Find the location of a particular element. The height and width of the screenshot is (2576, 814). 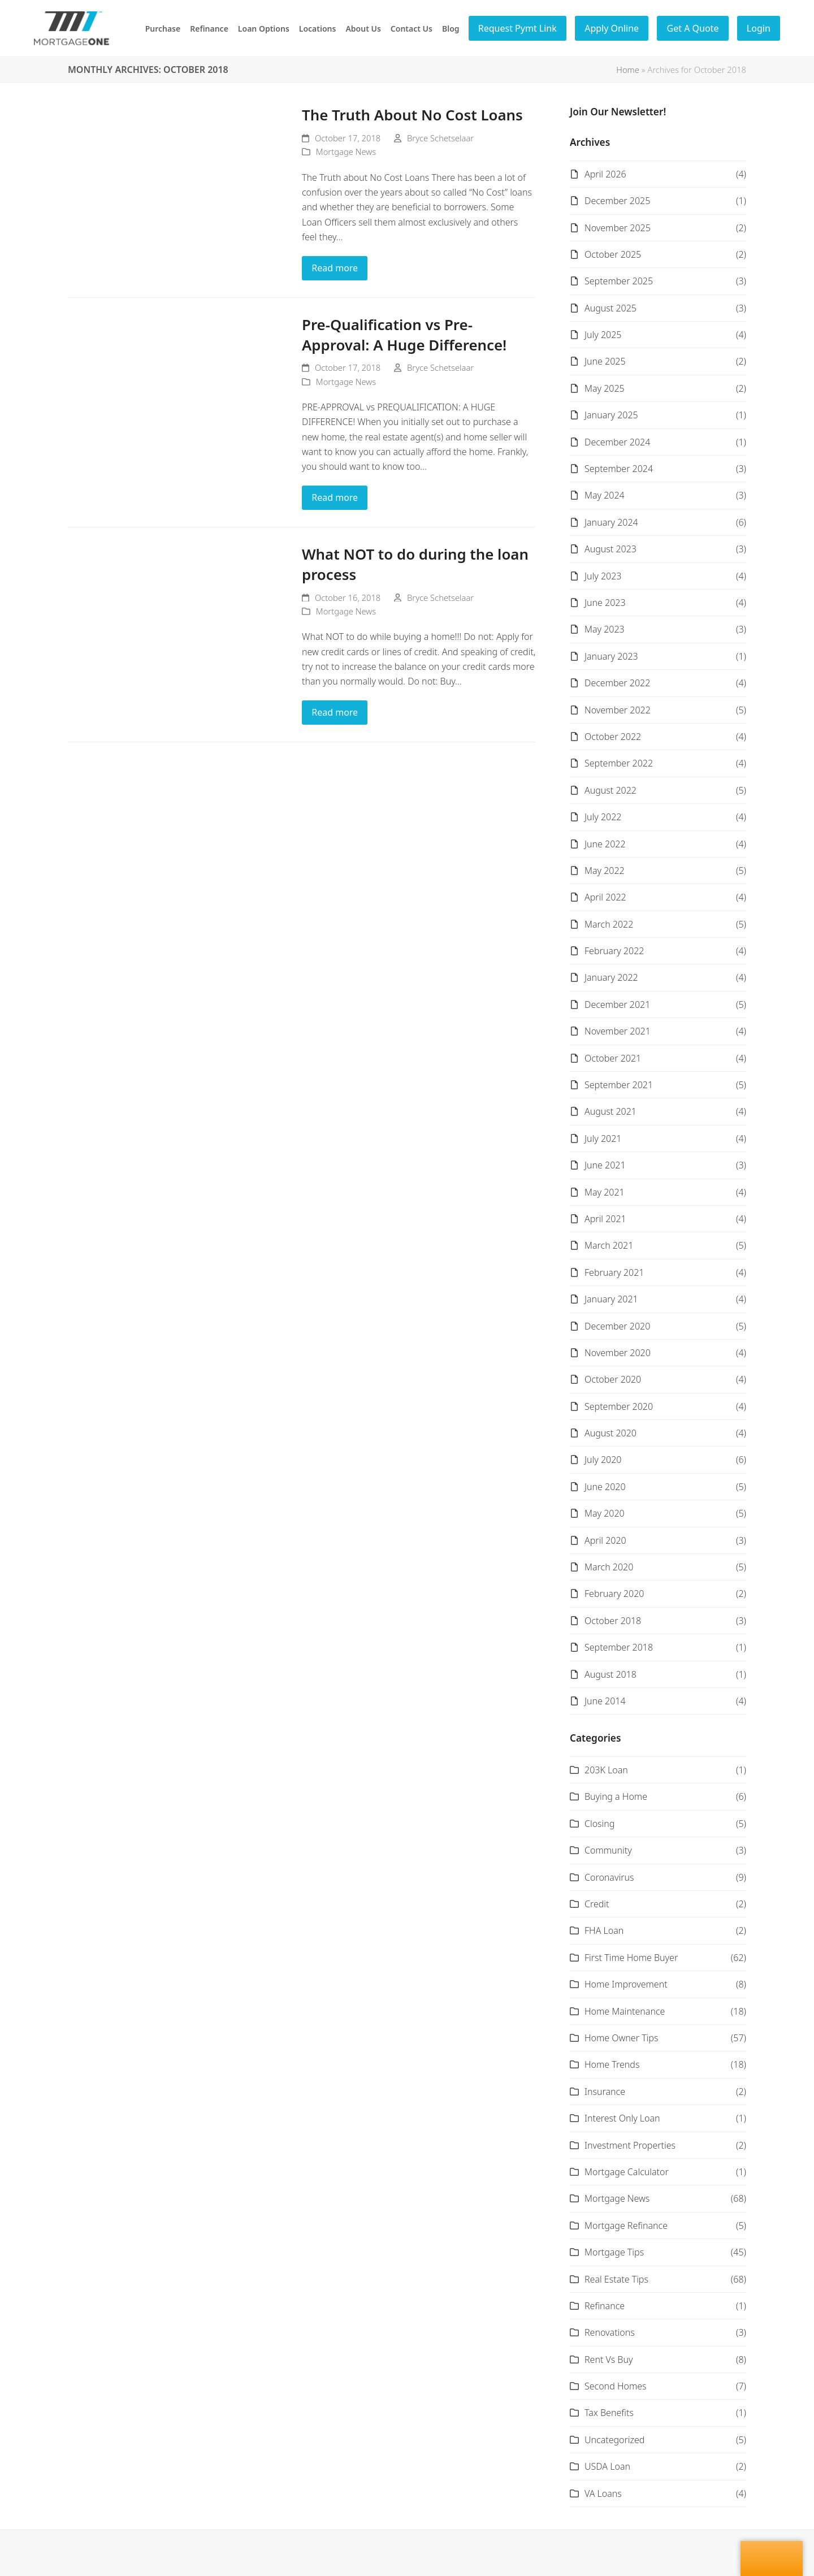

Tax Benefits is located at coordinates (609, 2412).